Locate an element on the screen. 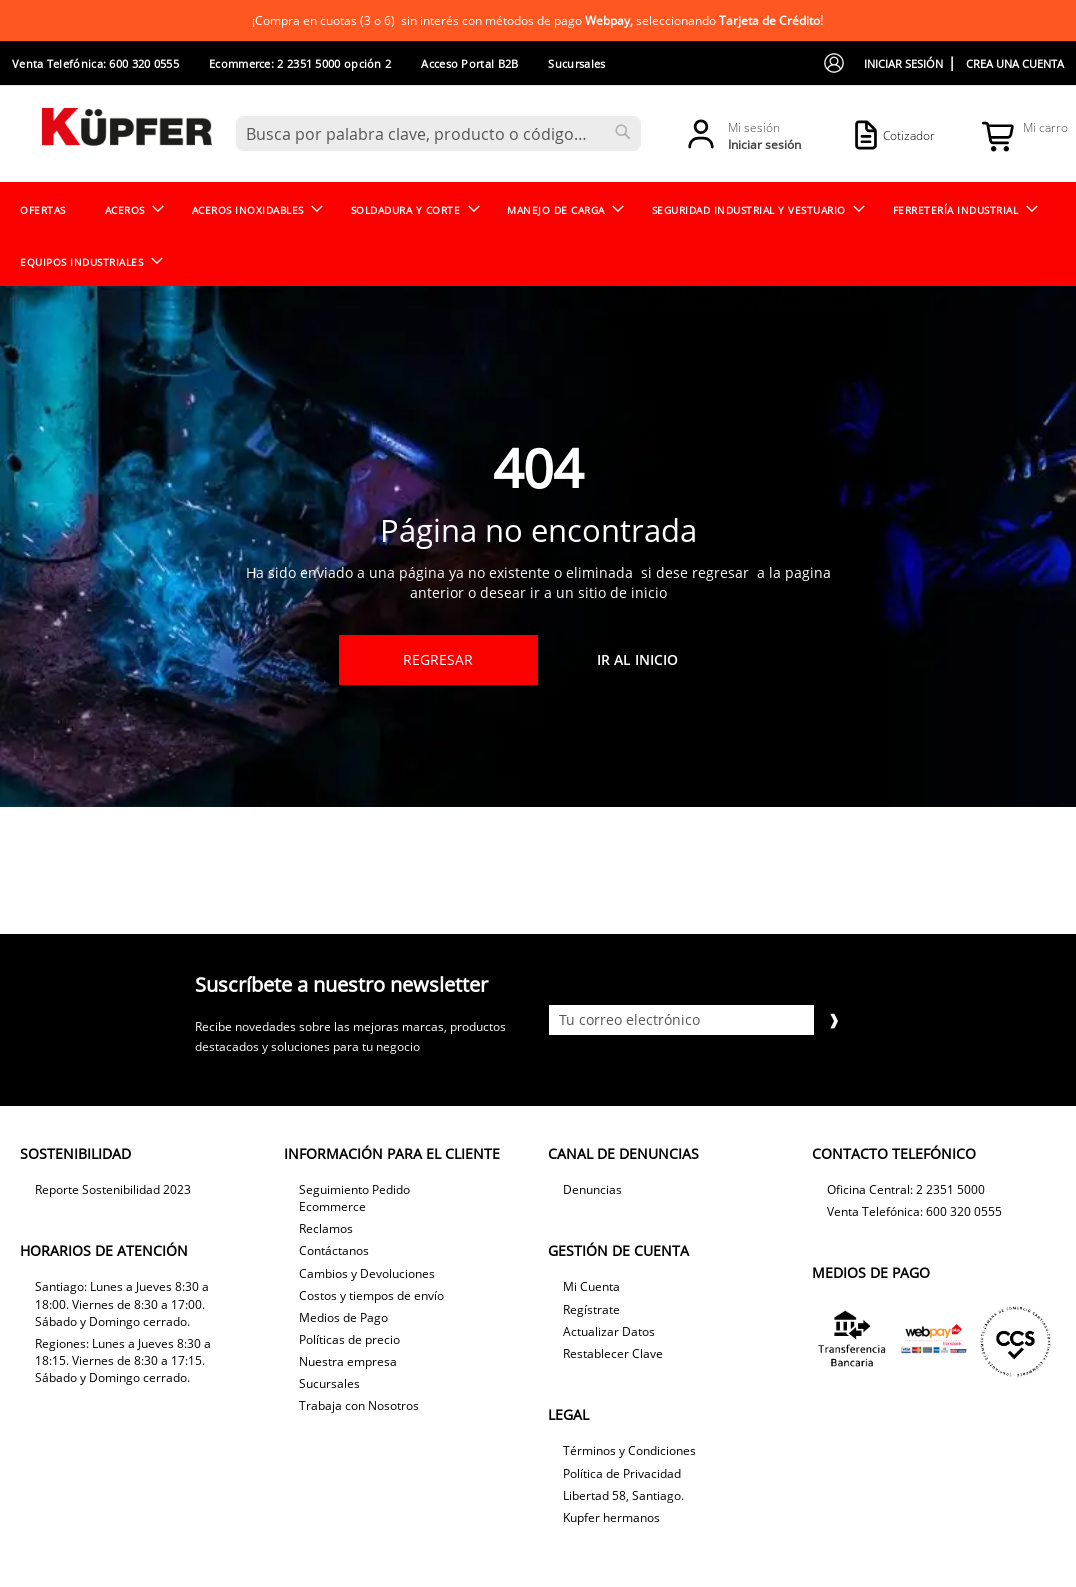  Crea una cuenta is located at coordinates (1015, 63).